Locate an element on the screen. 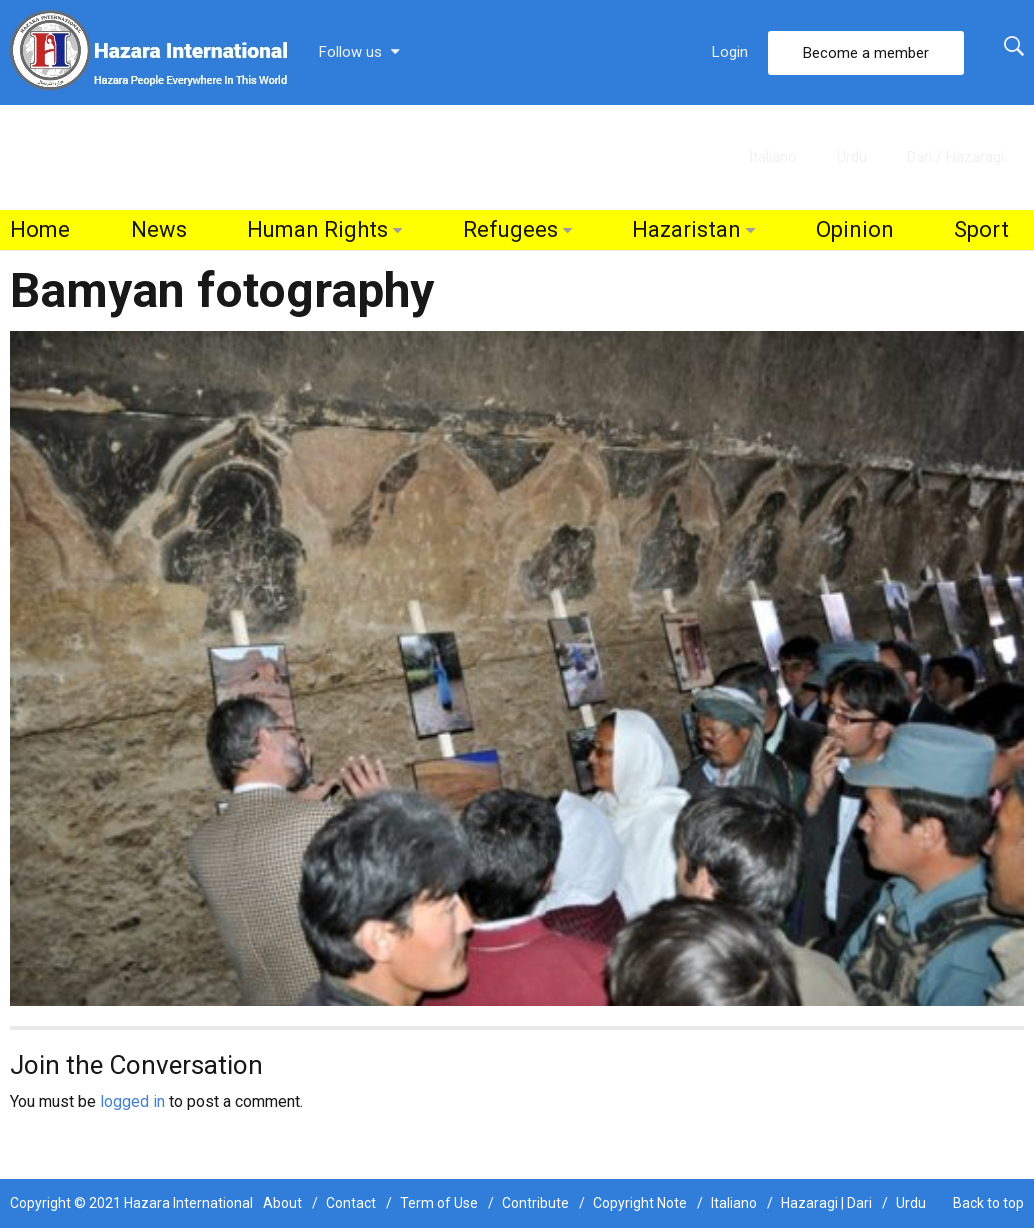 This screenshot has height=1228, width=1034. Opinion is located at coordinates (855, 229).